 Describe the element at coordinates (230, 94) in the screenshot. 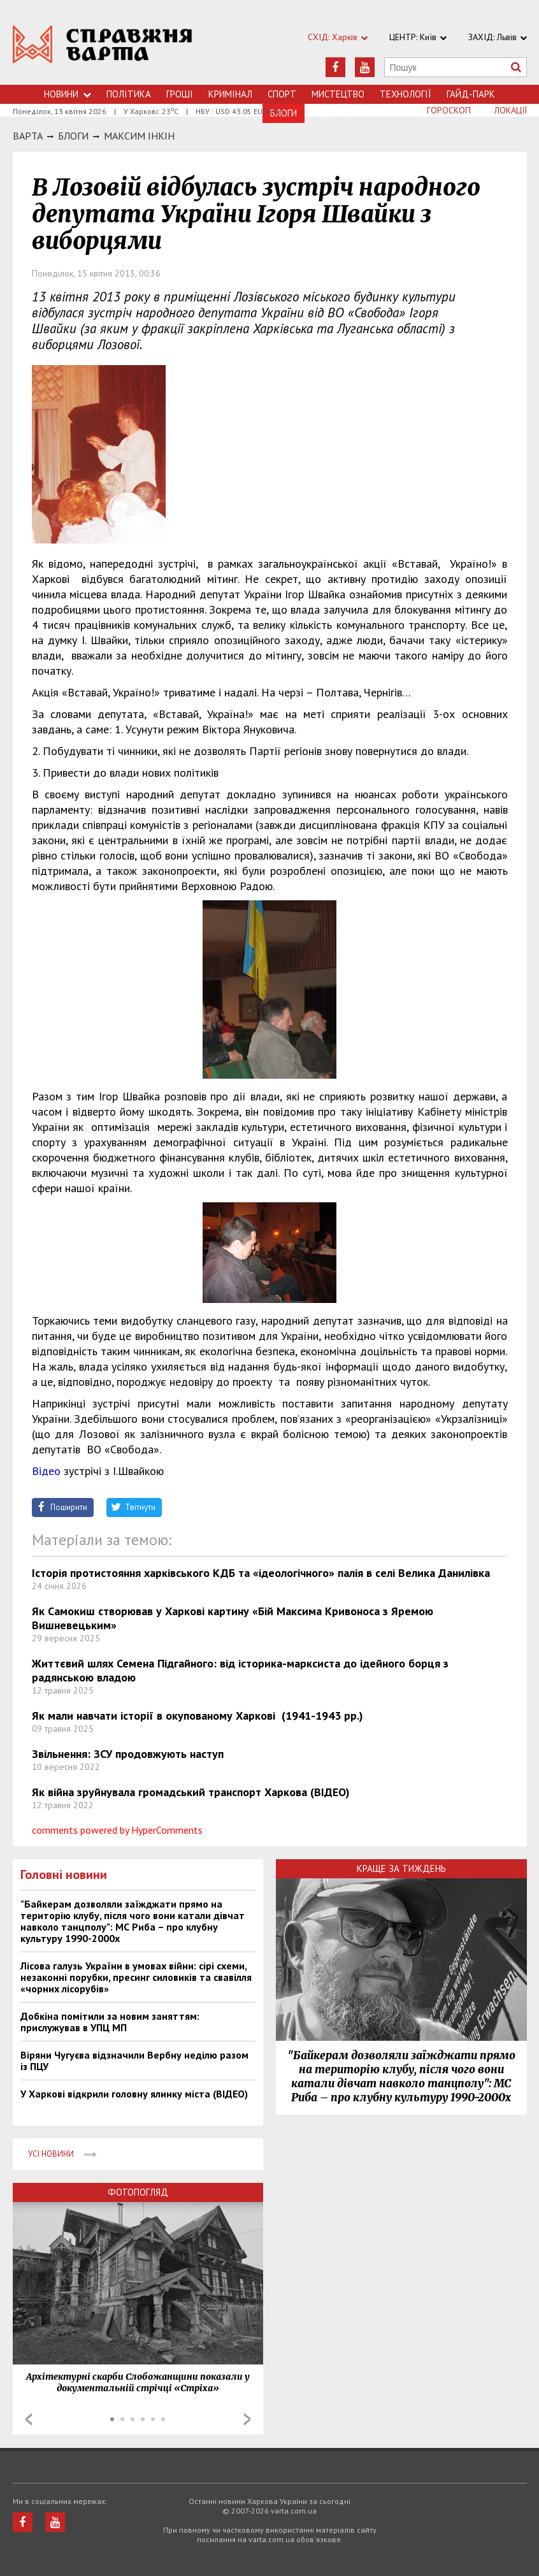

I see `Кримiнал` at that location.